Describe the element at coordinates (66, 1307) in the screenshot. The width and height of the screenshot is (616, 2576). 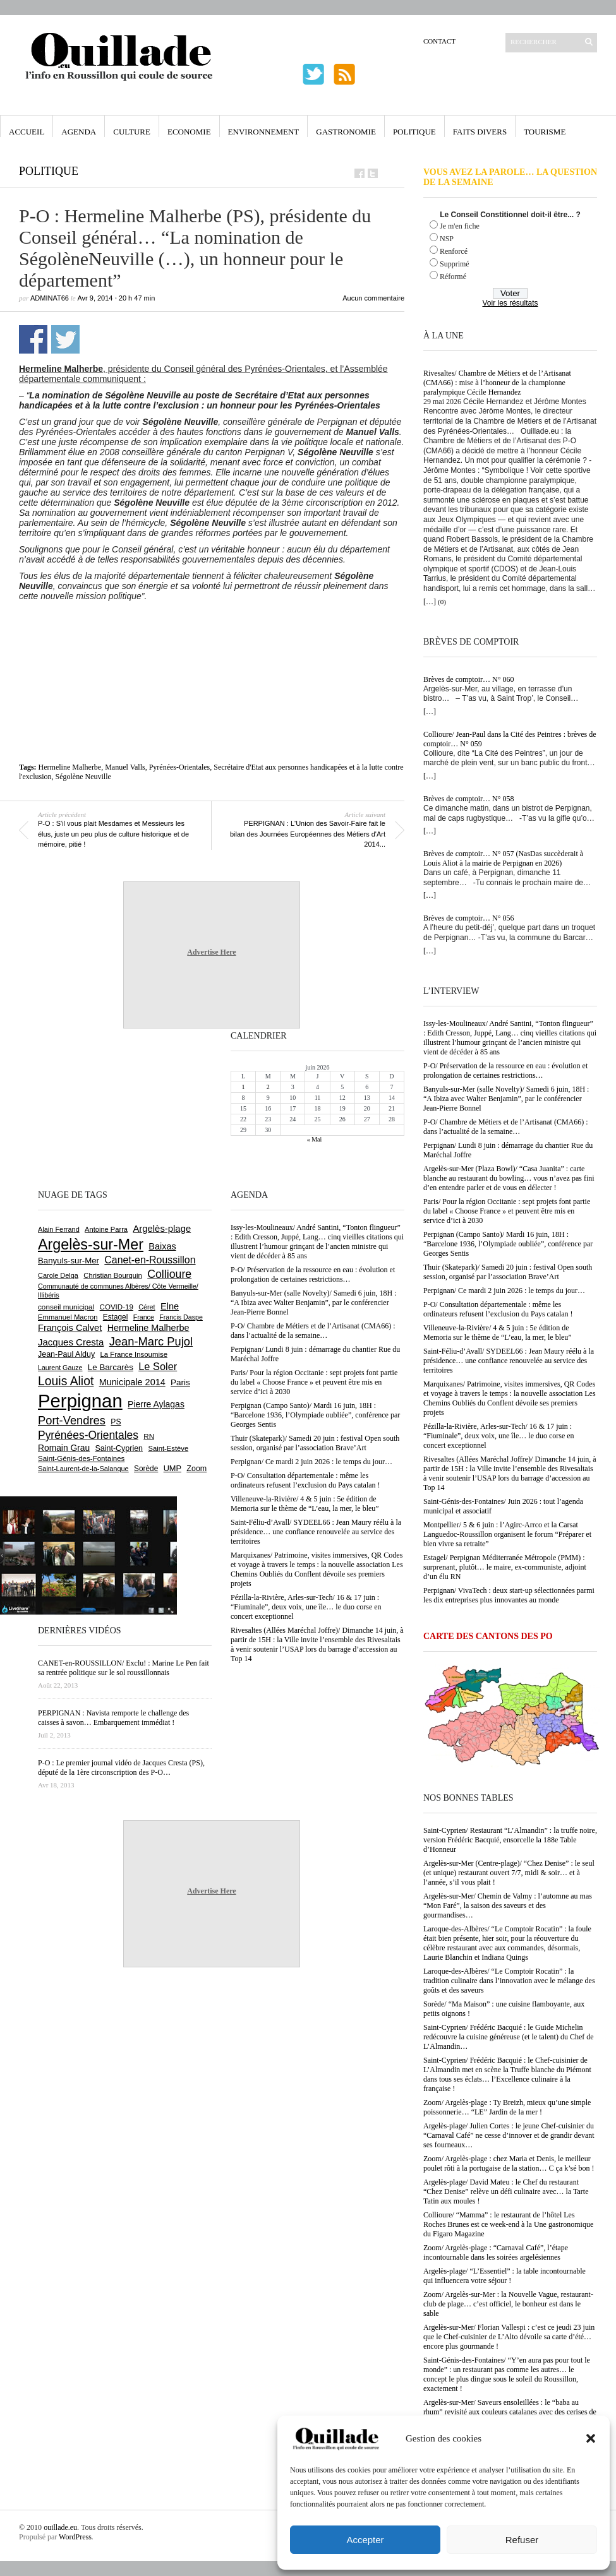
I see `conseil municipal [conseil municipal (668 éléments)]` at that location.